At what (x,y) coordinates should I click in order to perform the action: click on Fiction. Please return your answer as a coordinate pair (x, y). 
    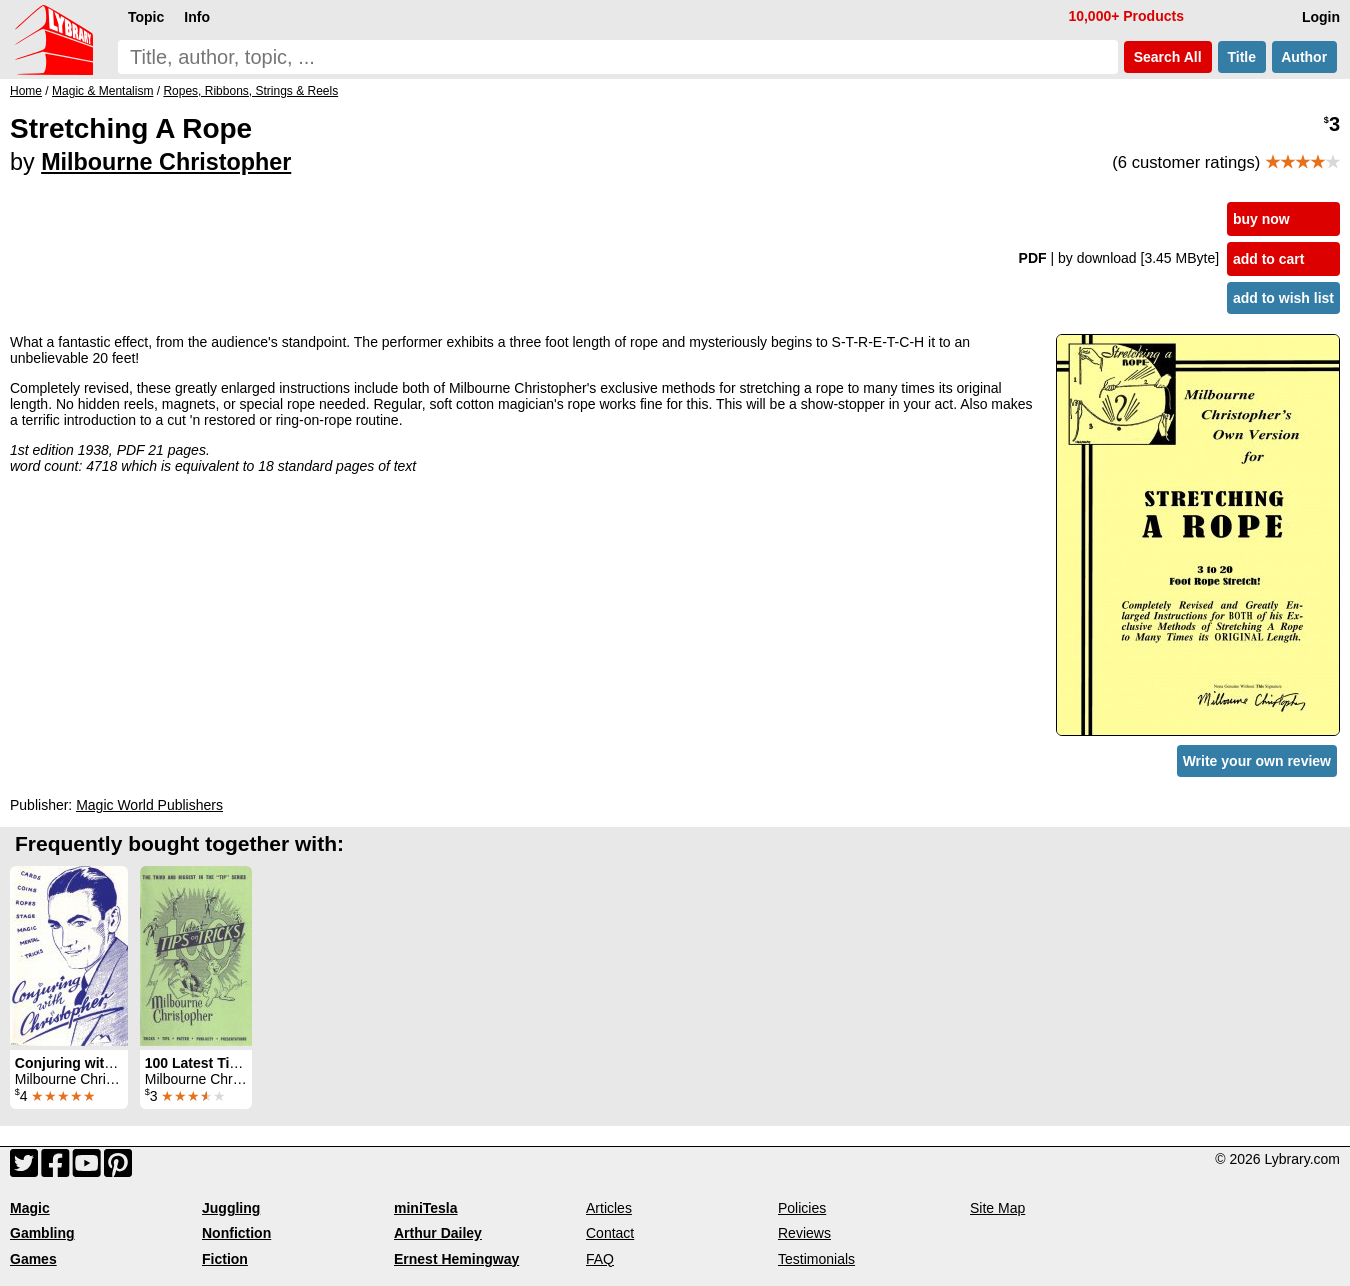
    Looking at the image, I should click on (225, 1259).